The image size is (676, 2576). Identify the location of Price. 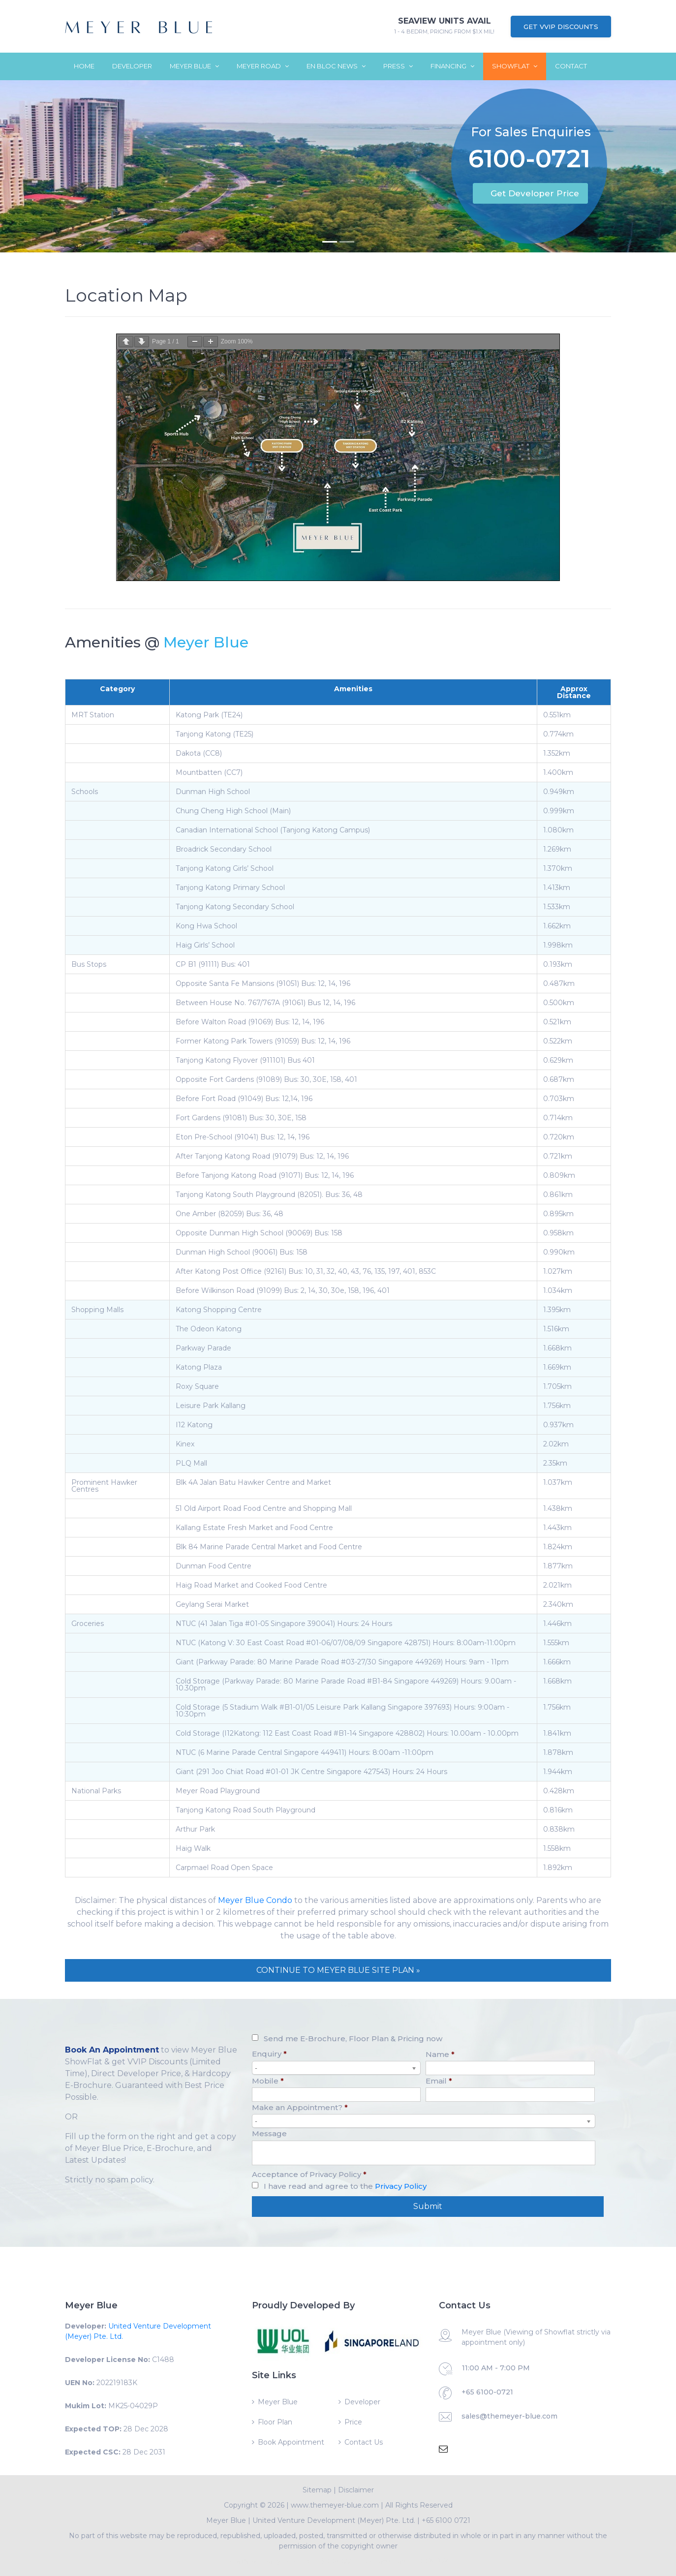
(353, 2422).